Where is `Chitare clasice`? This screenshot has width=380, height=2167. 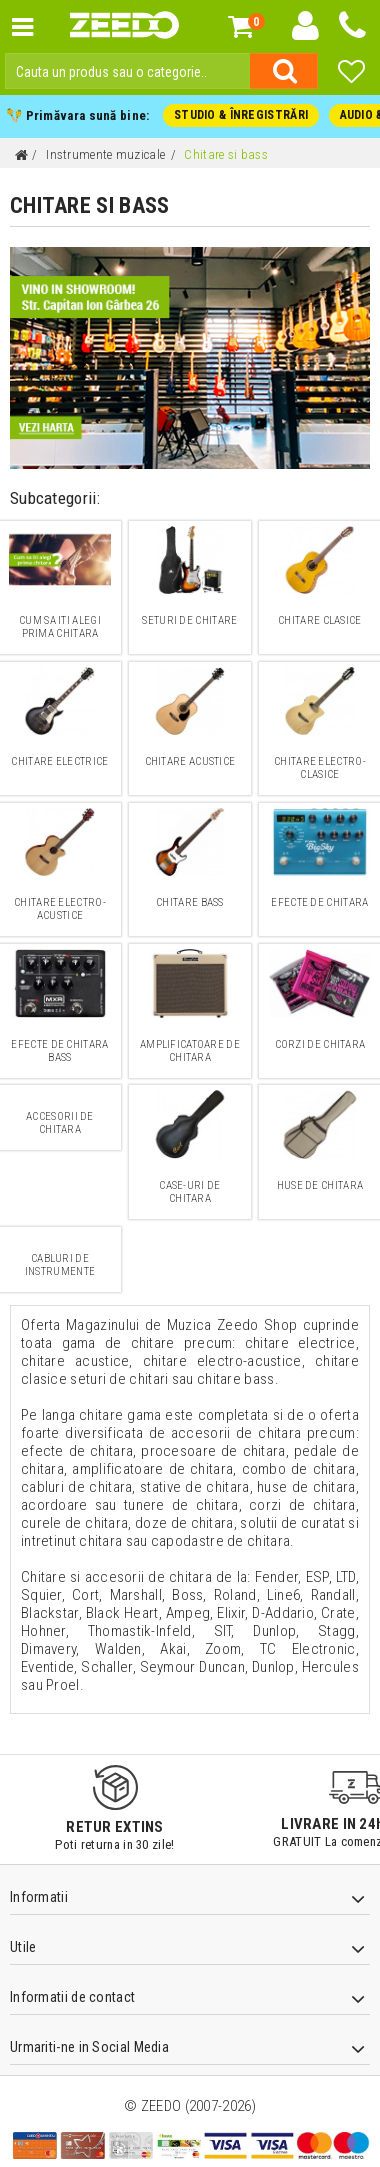 Chitare clasice is located at coordinates (320, 621).